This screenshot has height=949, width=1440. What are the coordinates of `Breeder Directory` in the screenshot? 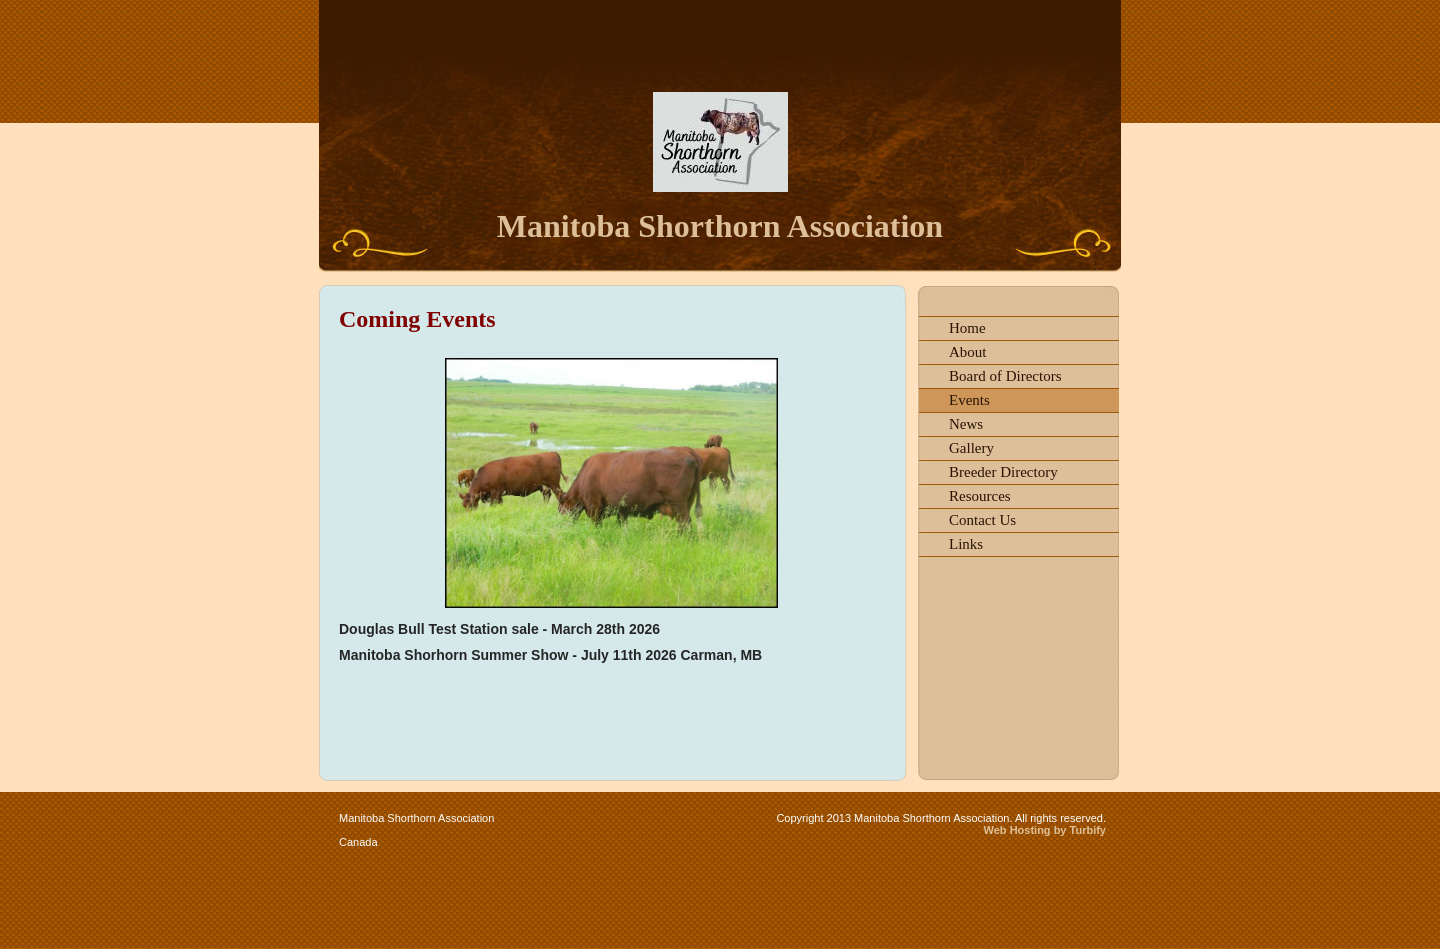 It's located at (1003, 472).